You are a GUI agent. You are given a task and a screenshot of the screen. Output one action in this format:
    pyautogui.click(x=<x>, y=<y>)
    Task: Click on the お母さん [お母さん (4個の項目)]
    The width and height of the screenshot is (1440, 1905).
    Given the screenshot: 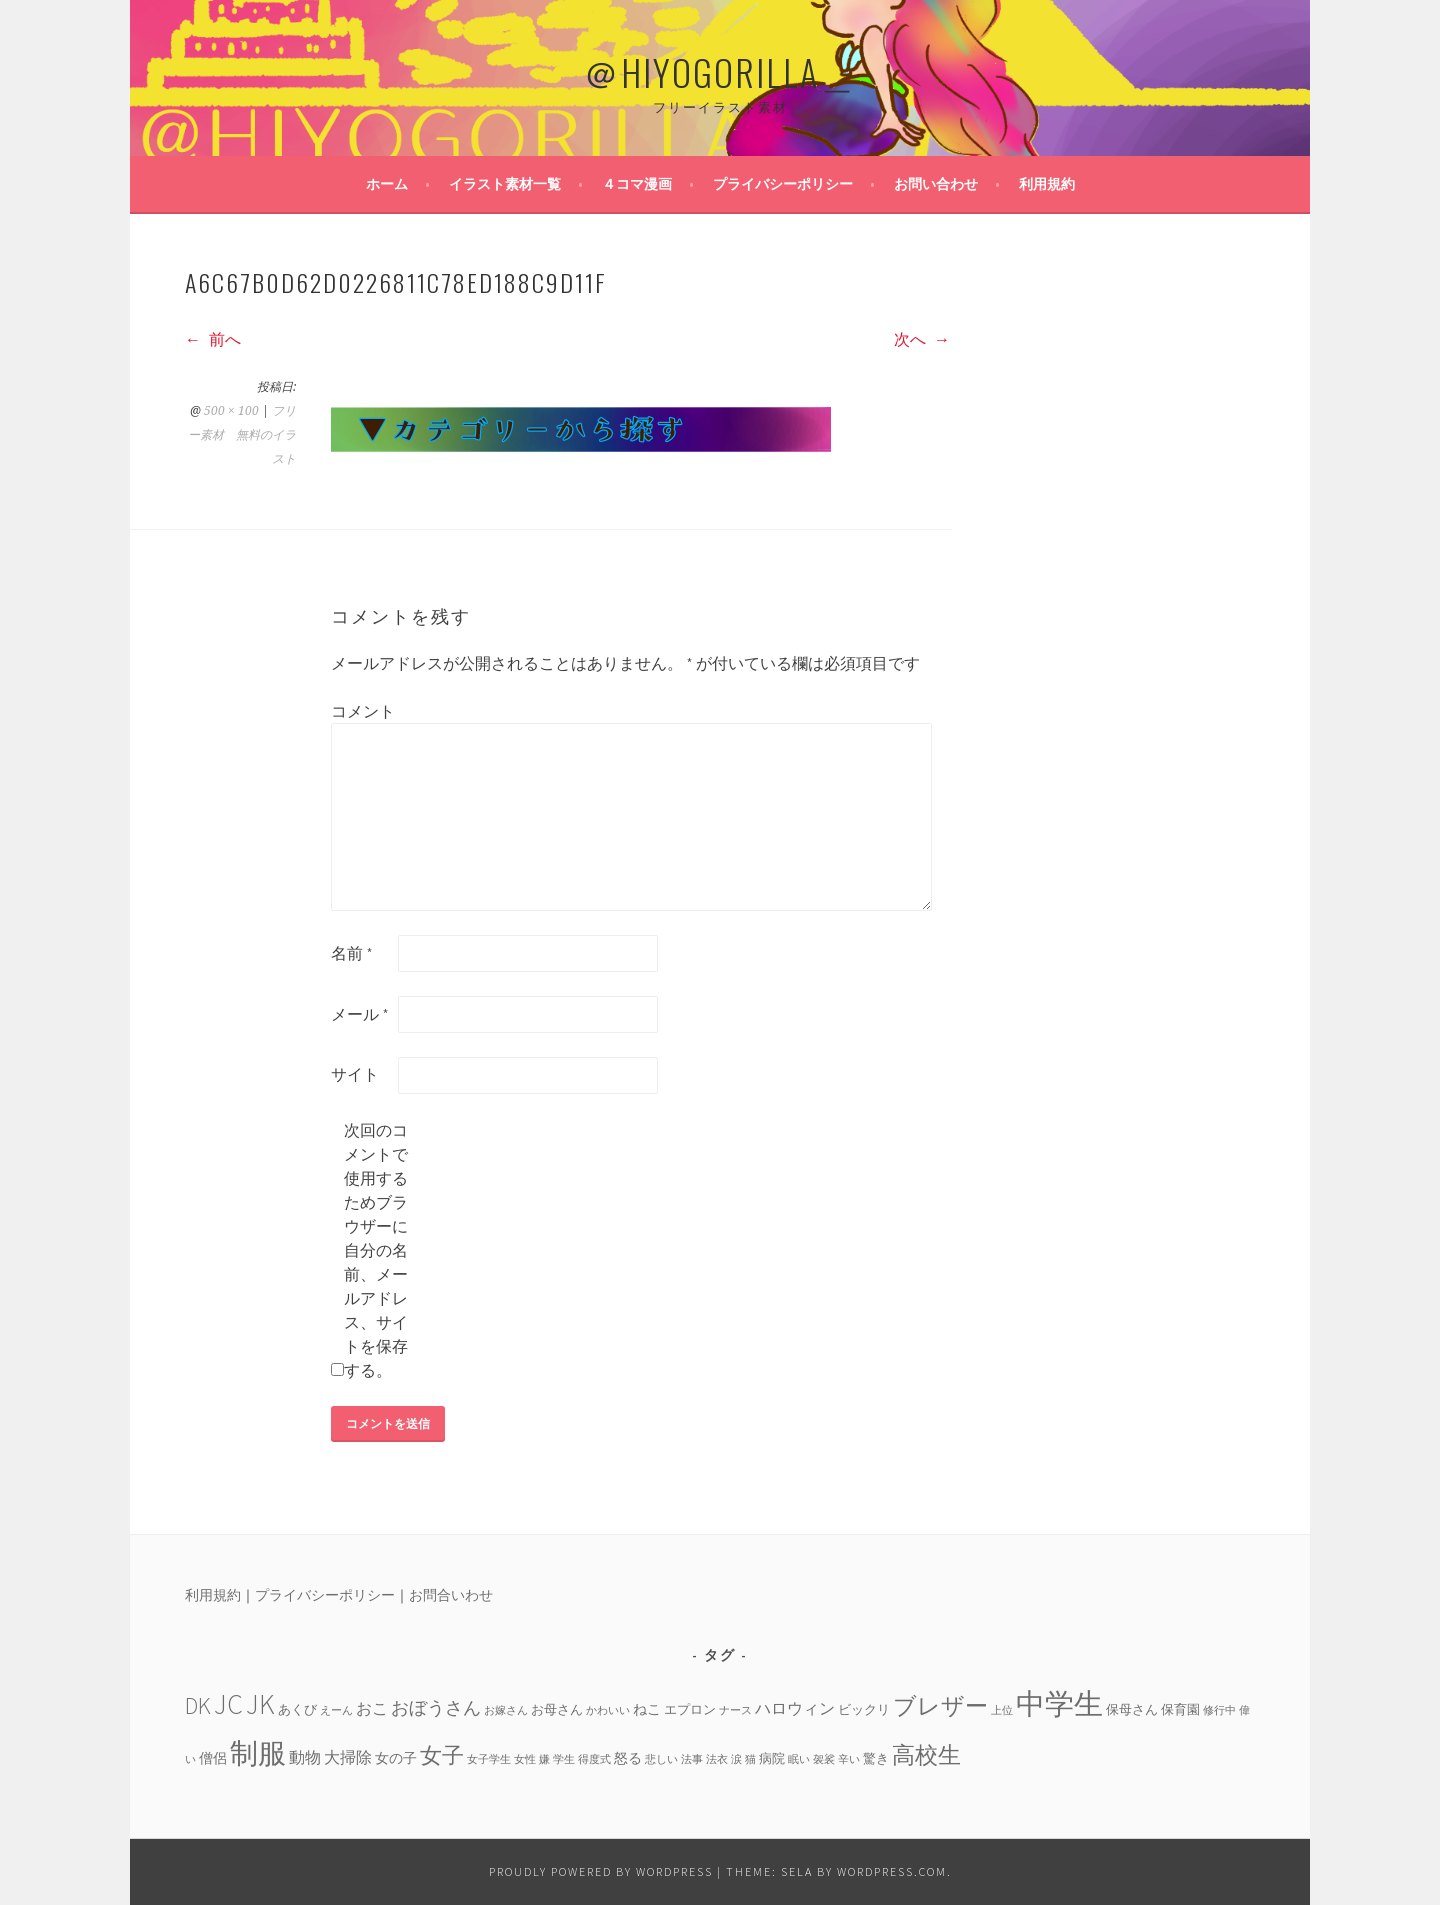 What is the action you would take?
    pyautogui.click(x=557, y=1709)
    